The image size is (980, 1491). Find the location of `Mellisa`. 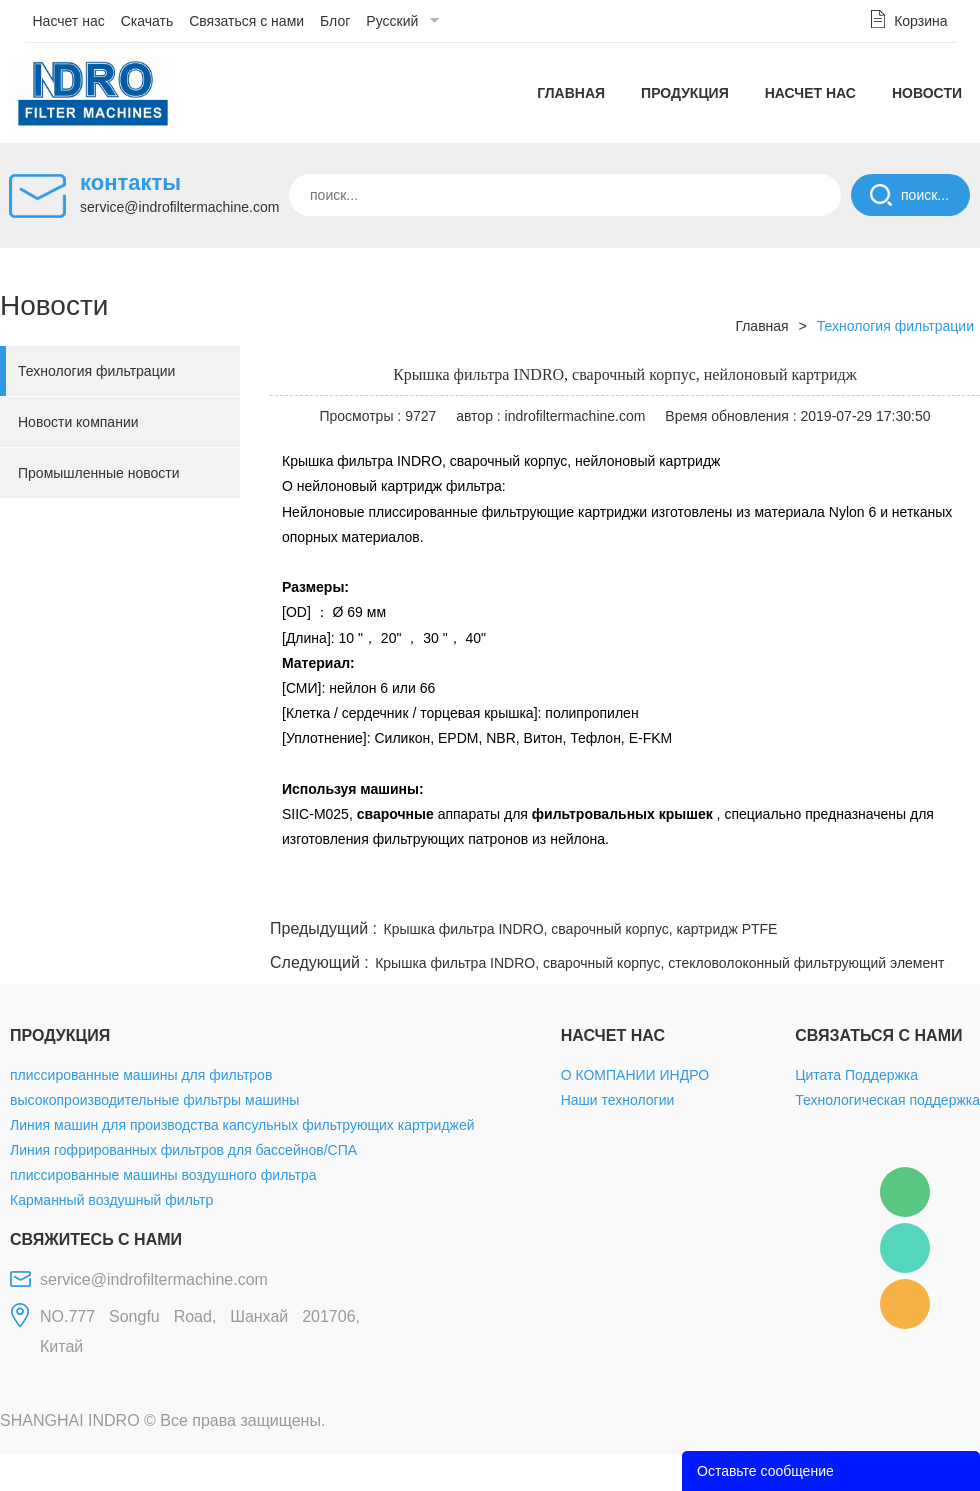

Mellisa is located at coordinates (905, 1248).